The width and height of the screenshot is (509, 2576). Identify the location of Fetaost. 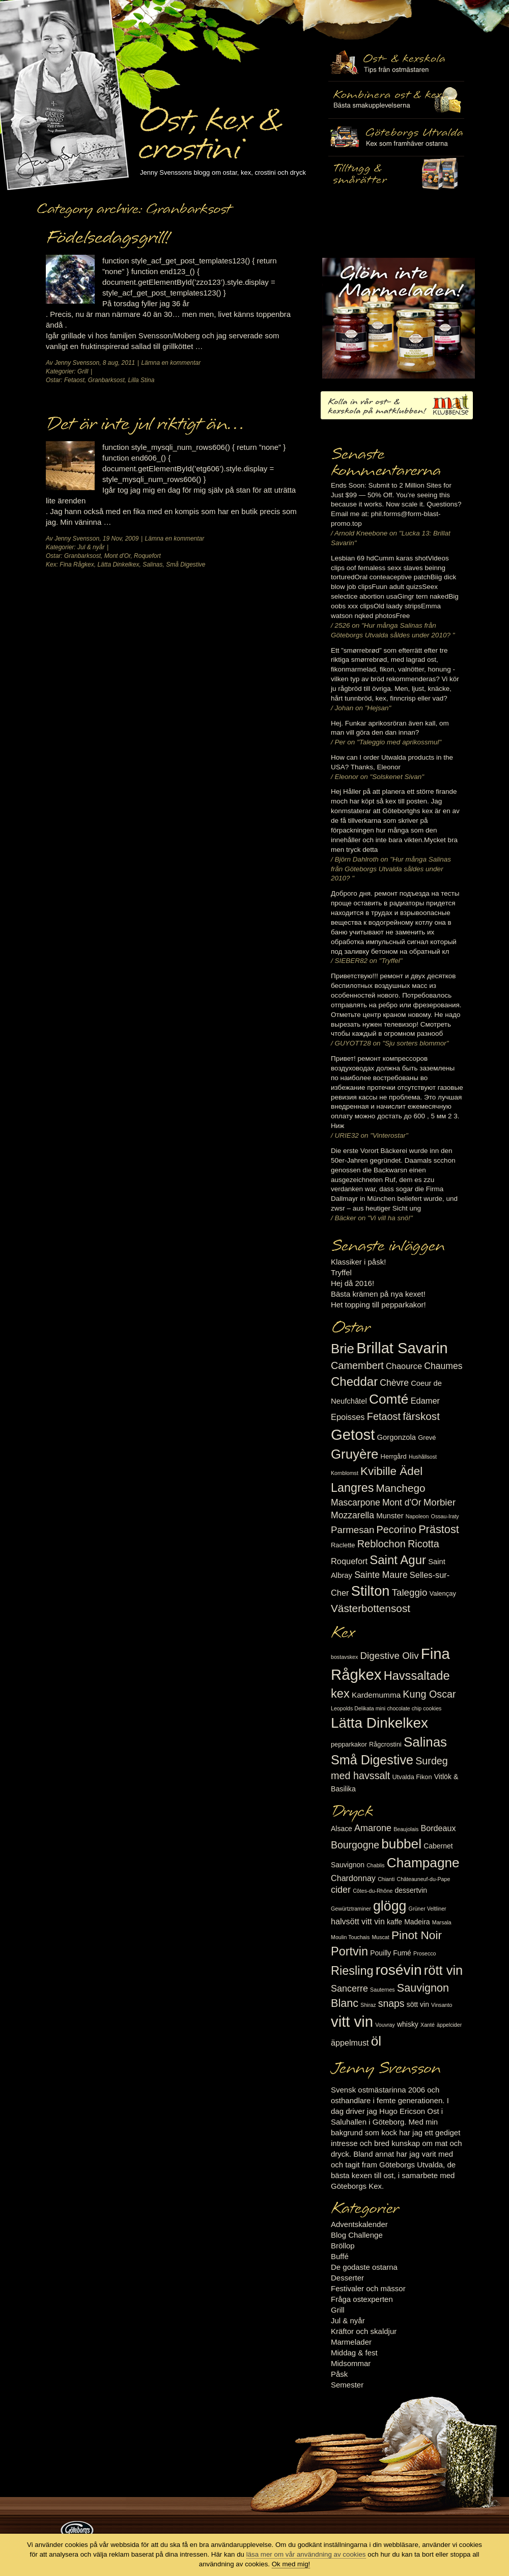
(74, 380).